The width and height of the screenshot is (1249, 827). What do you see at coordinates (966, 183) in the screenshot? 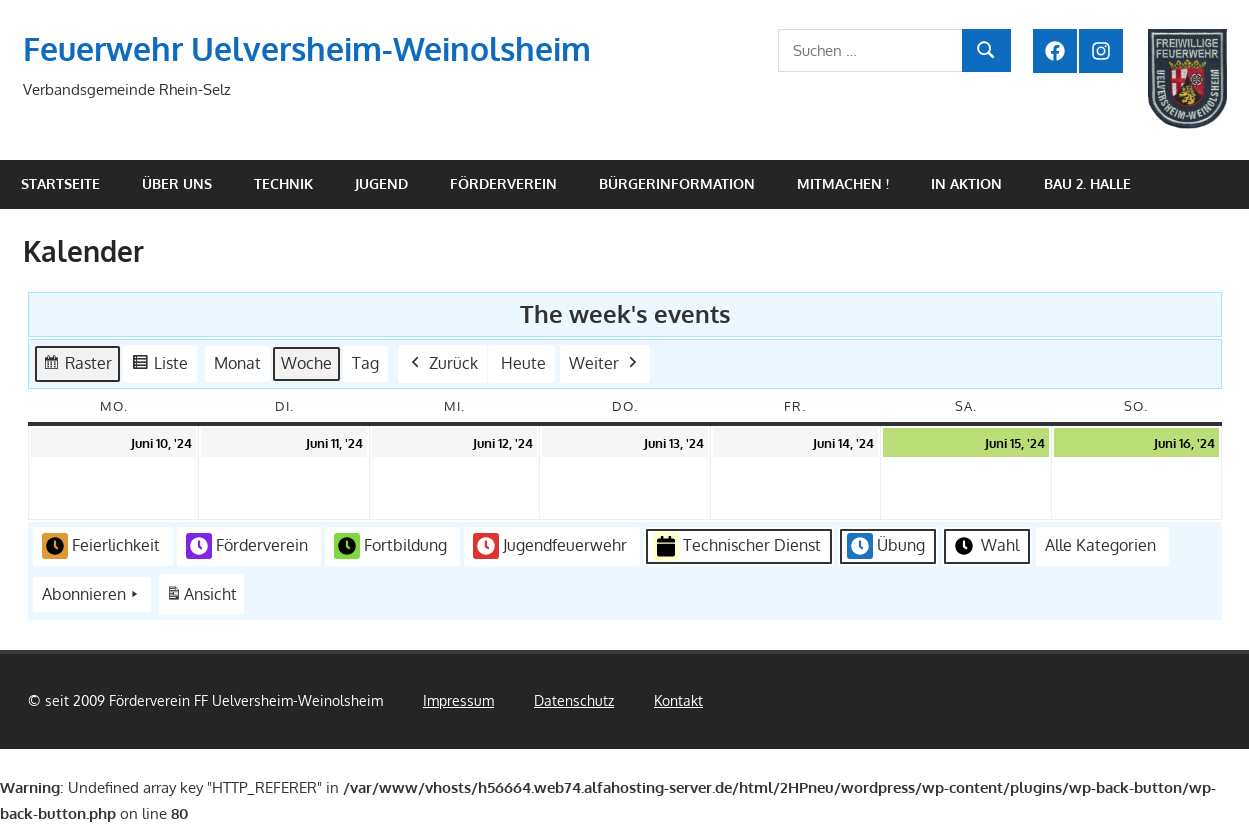
I see `In Aktion` at bounding box center [966, 183].